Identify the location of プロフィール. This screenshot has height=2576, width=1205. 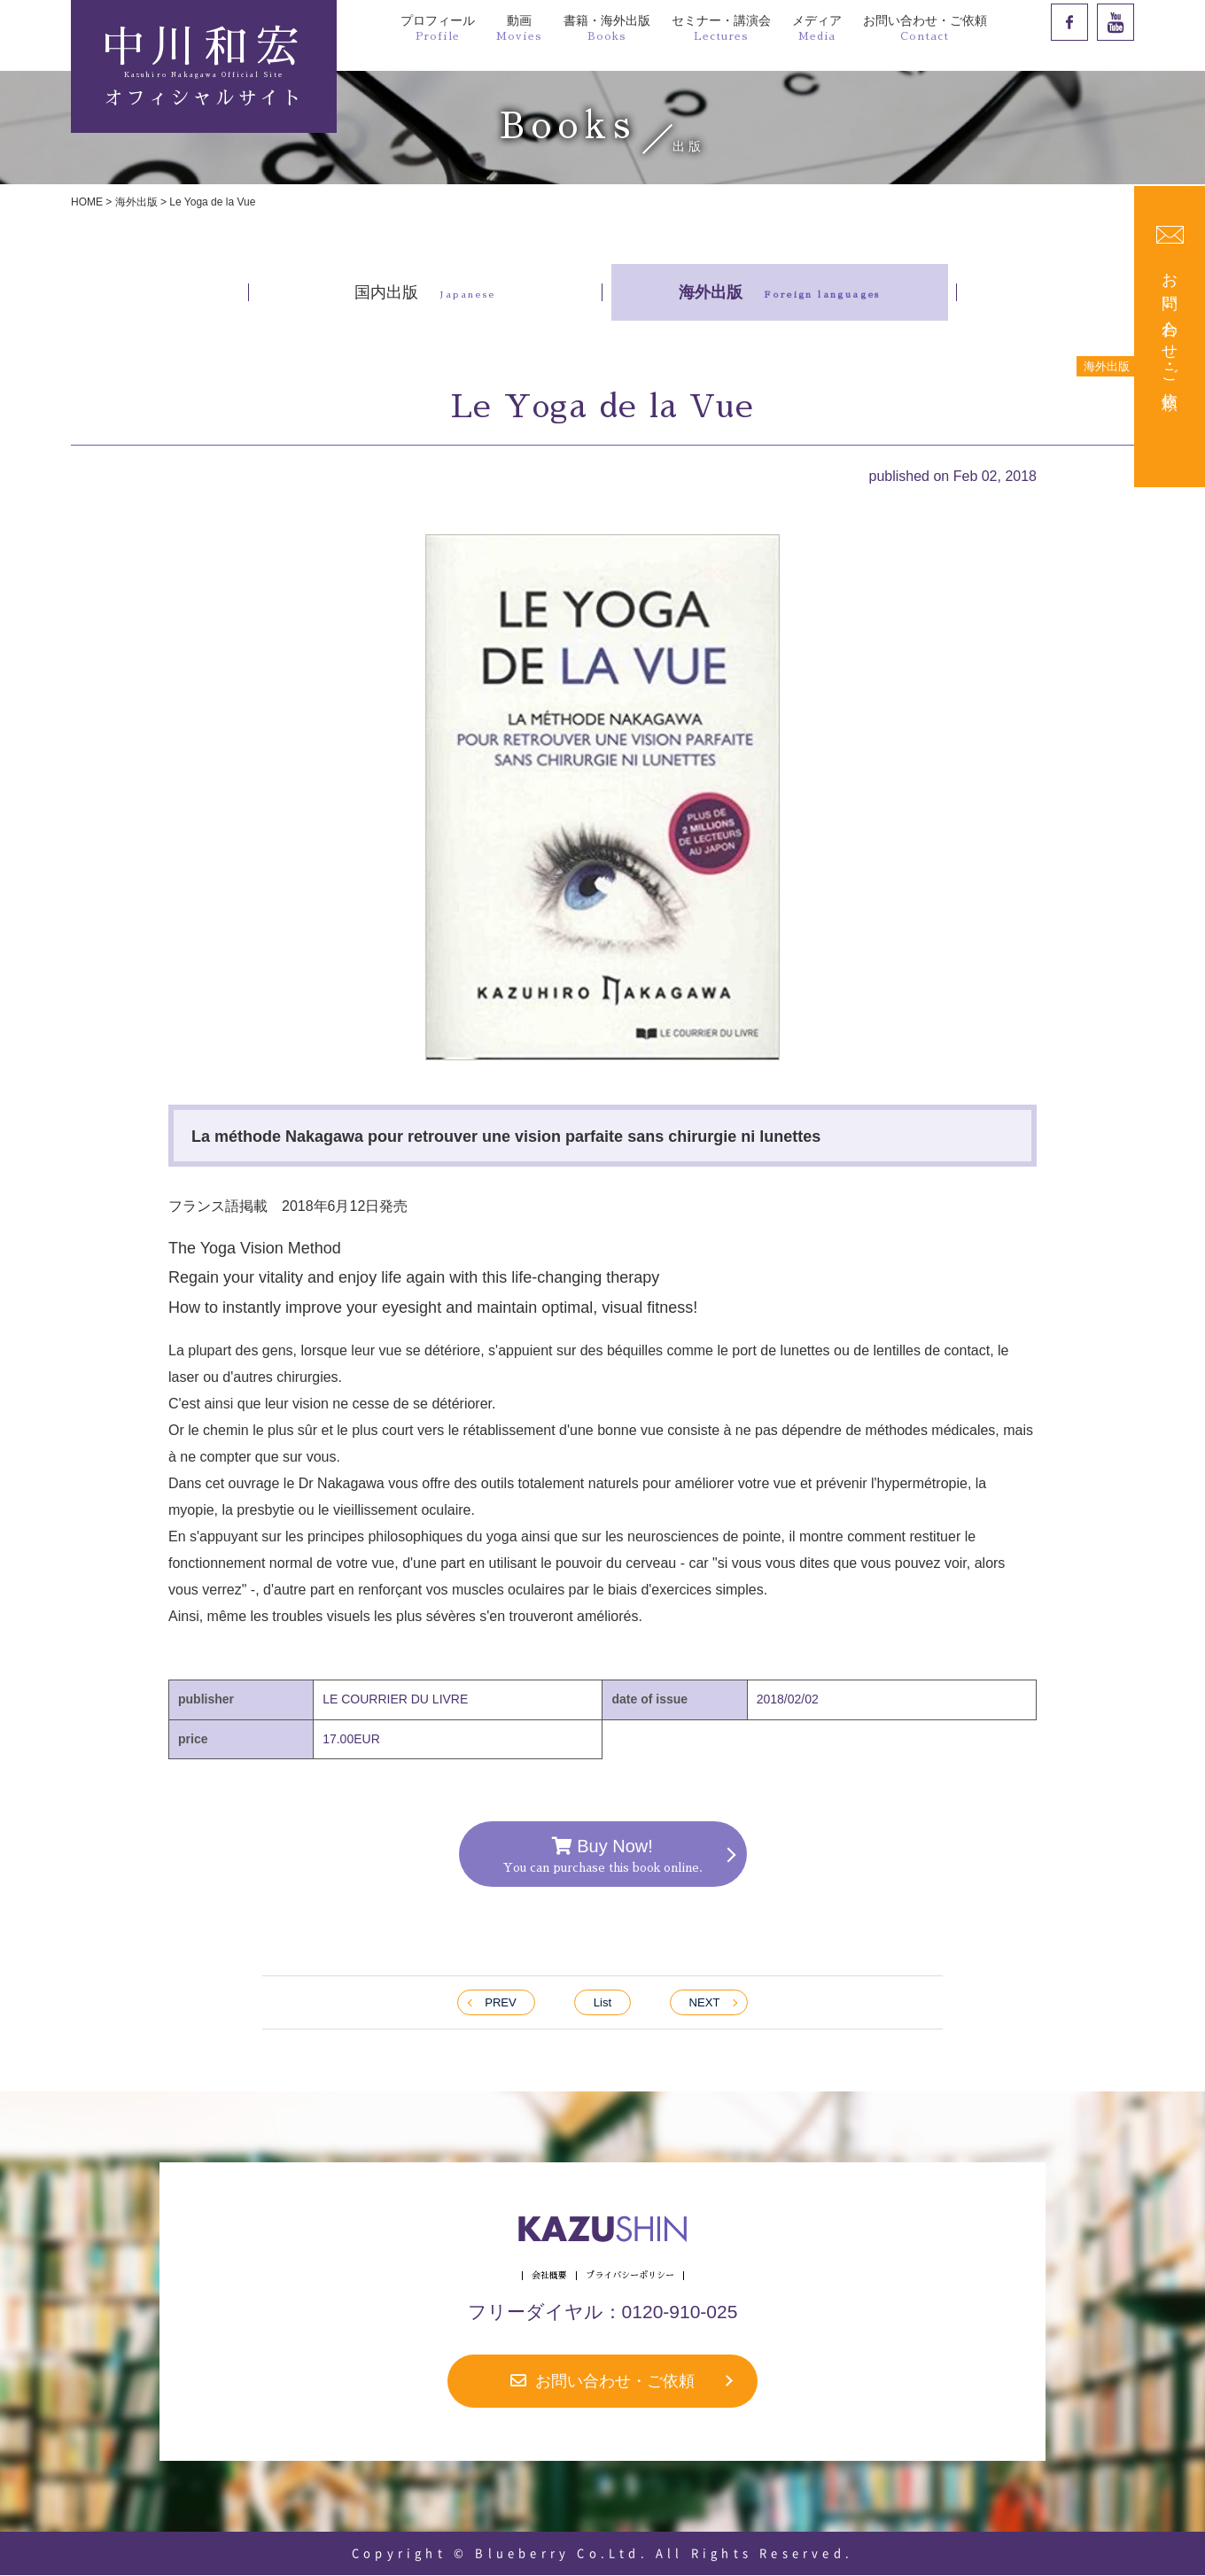
(437, 27).